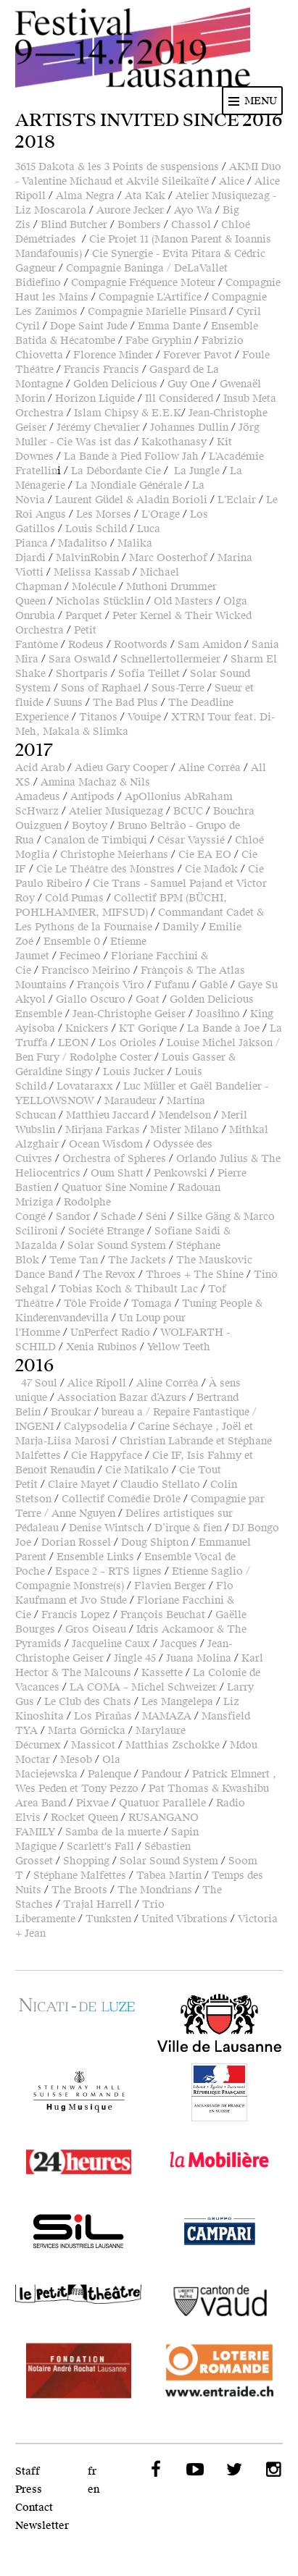  Describe the element at coordinates (118, 1217) in the screenshot. I see `Schade` at that location.